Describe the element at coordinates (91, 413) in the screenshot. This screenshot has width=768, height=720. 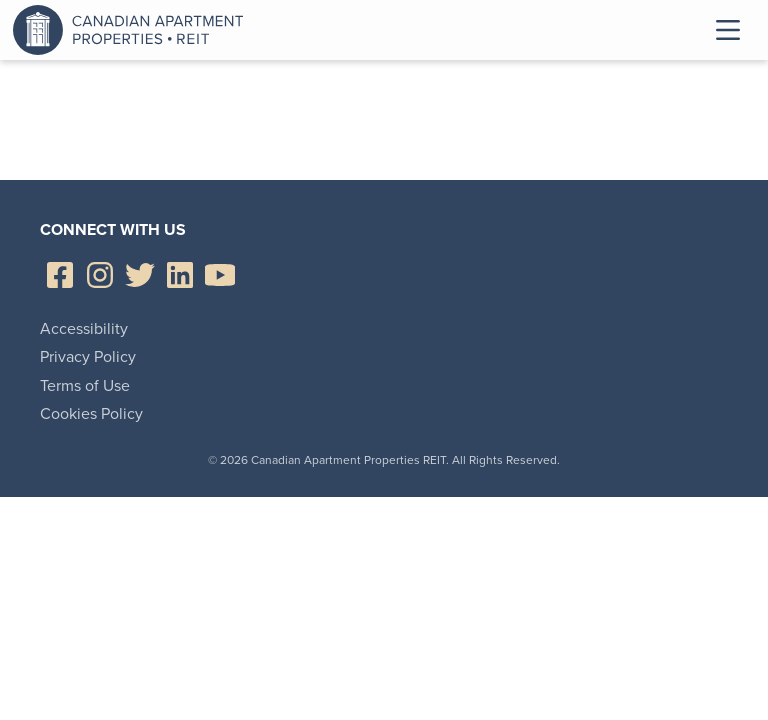
I see `Cookies Policy` at that location.